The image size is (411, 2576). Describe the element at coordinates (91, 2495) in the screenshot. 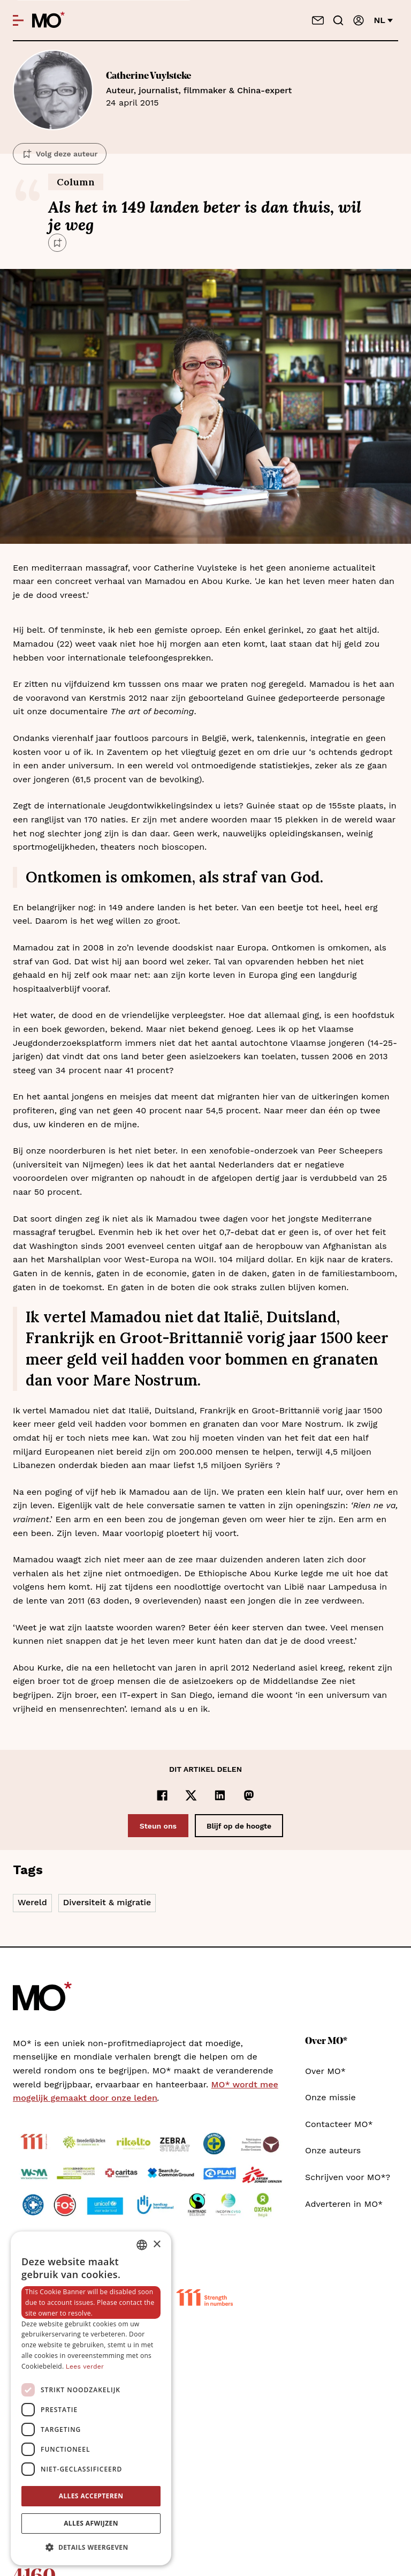

I see `Alles accepteren [button]` at that location.